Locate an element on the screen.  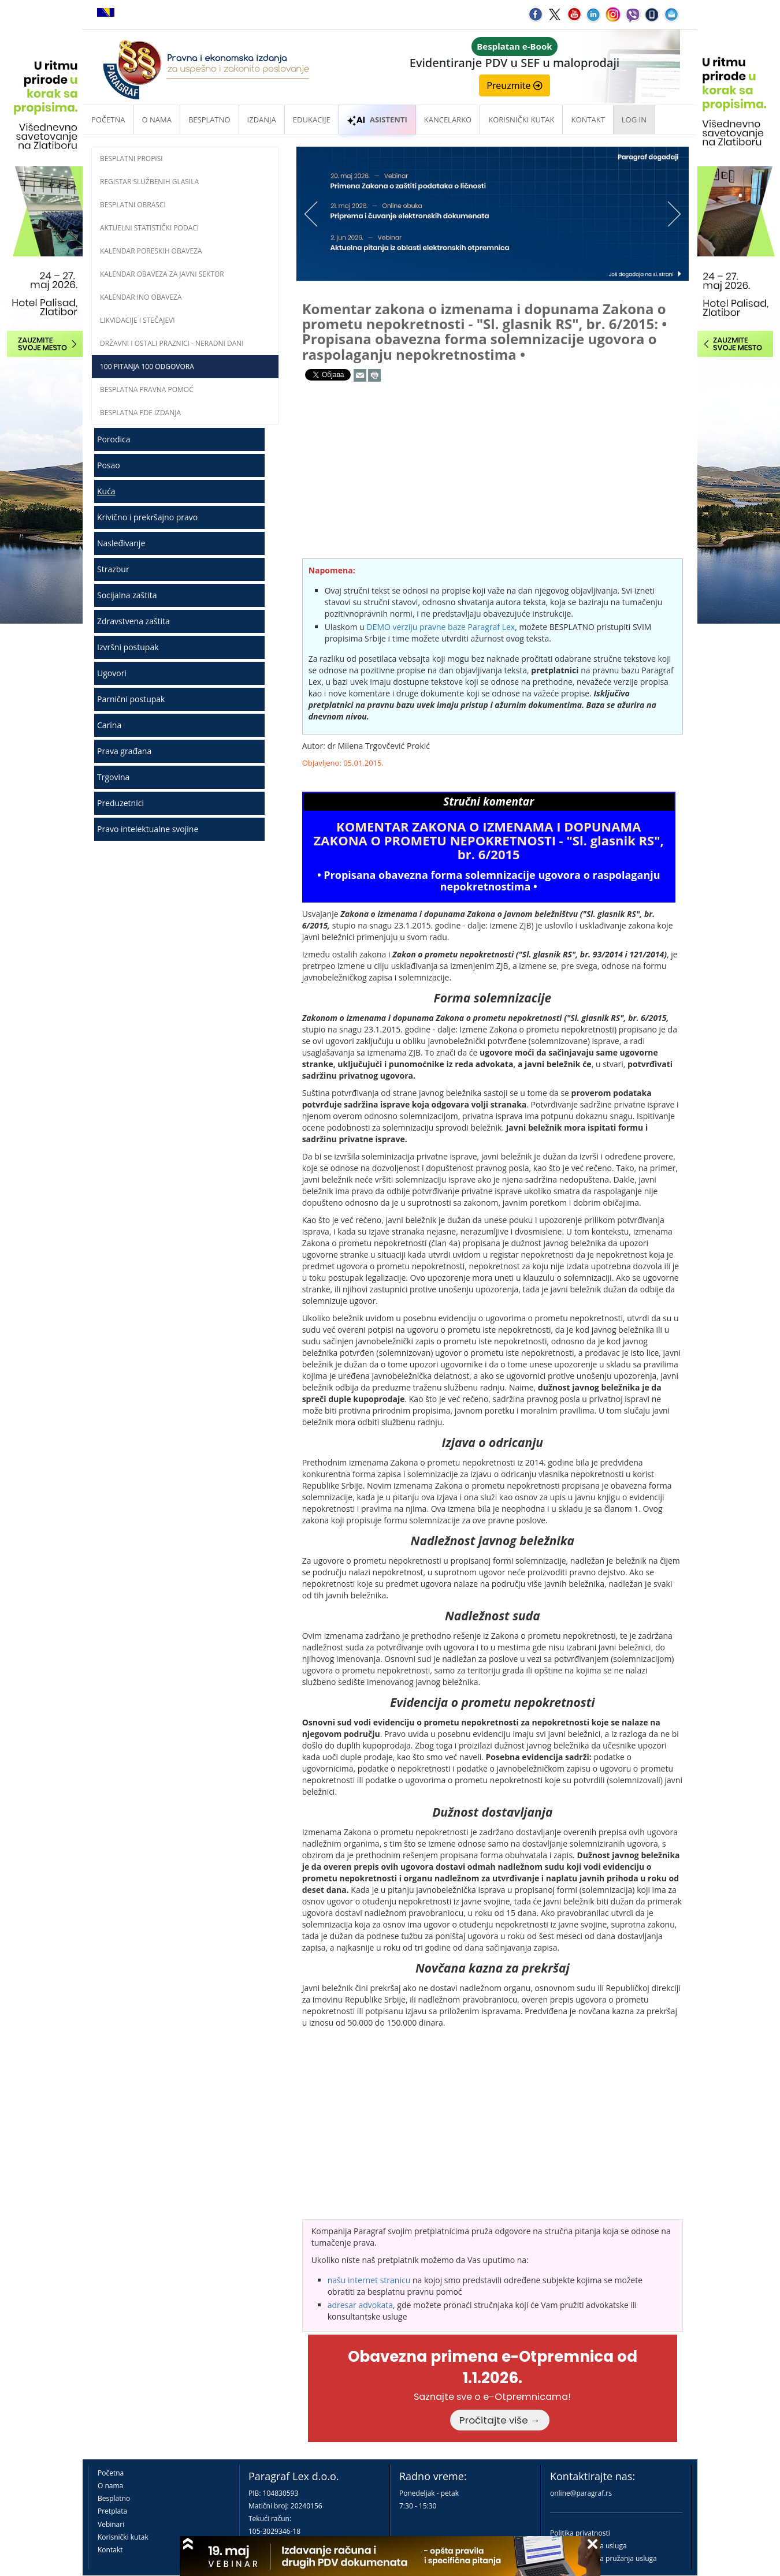
Izvršni postupak is located at coordinates (128, 647).